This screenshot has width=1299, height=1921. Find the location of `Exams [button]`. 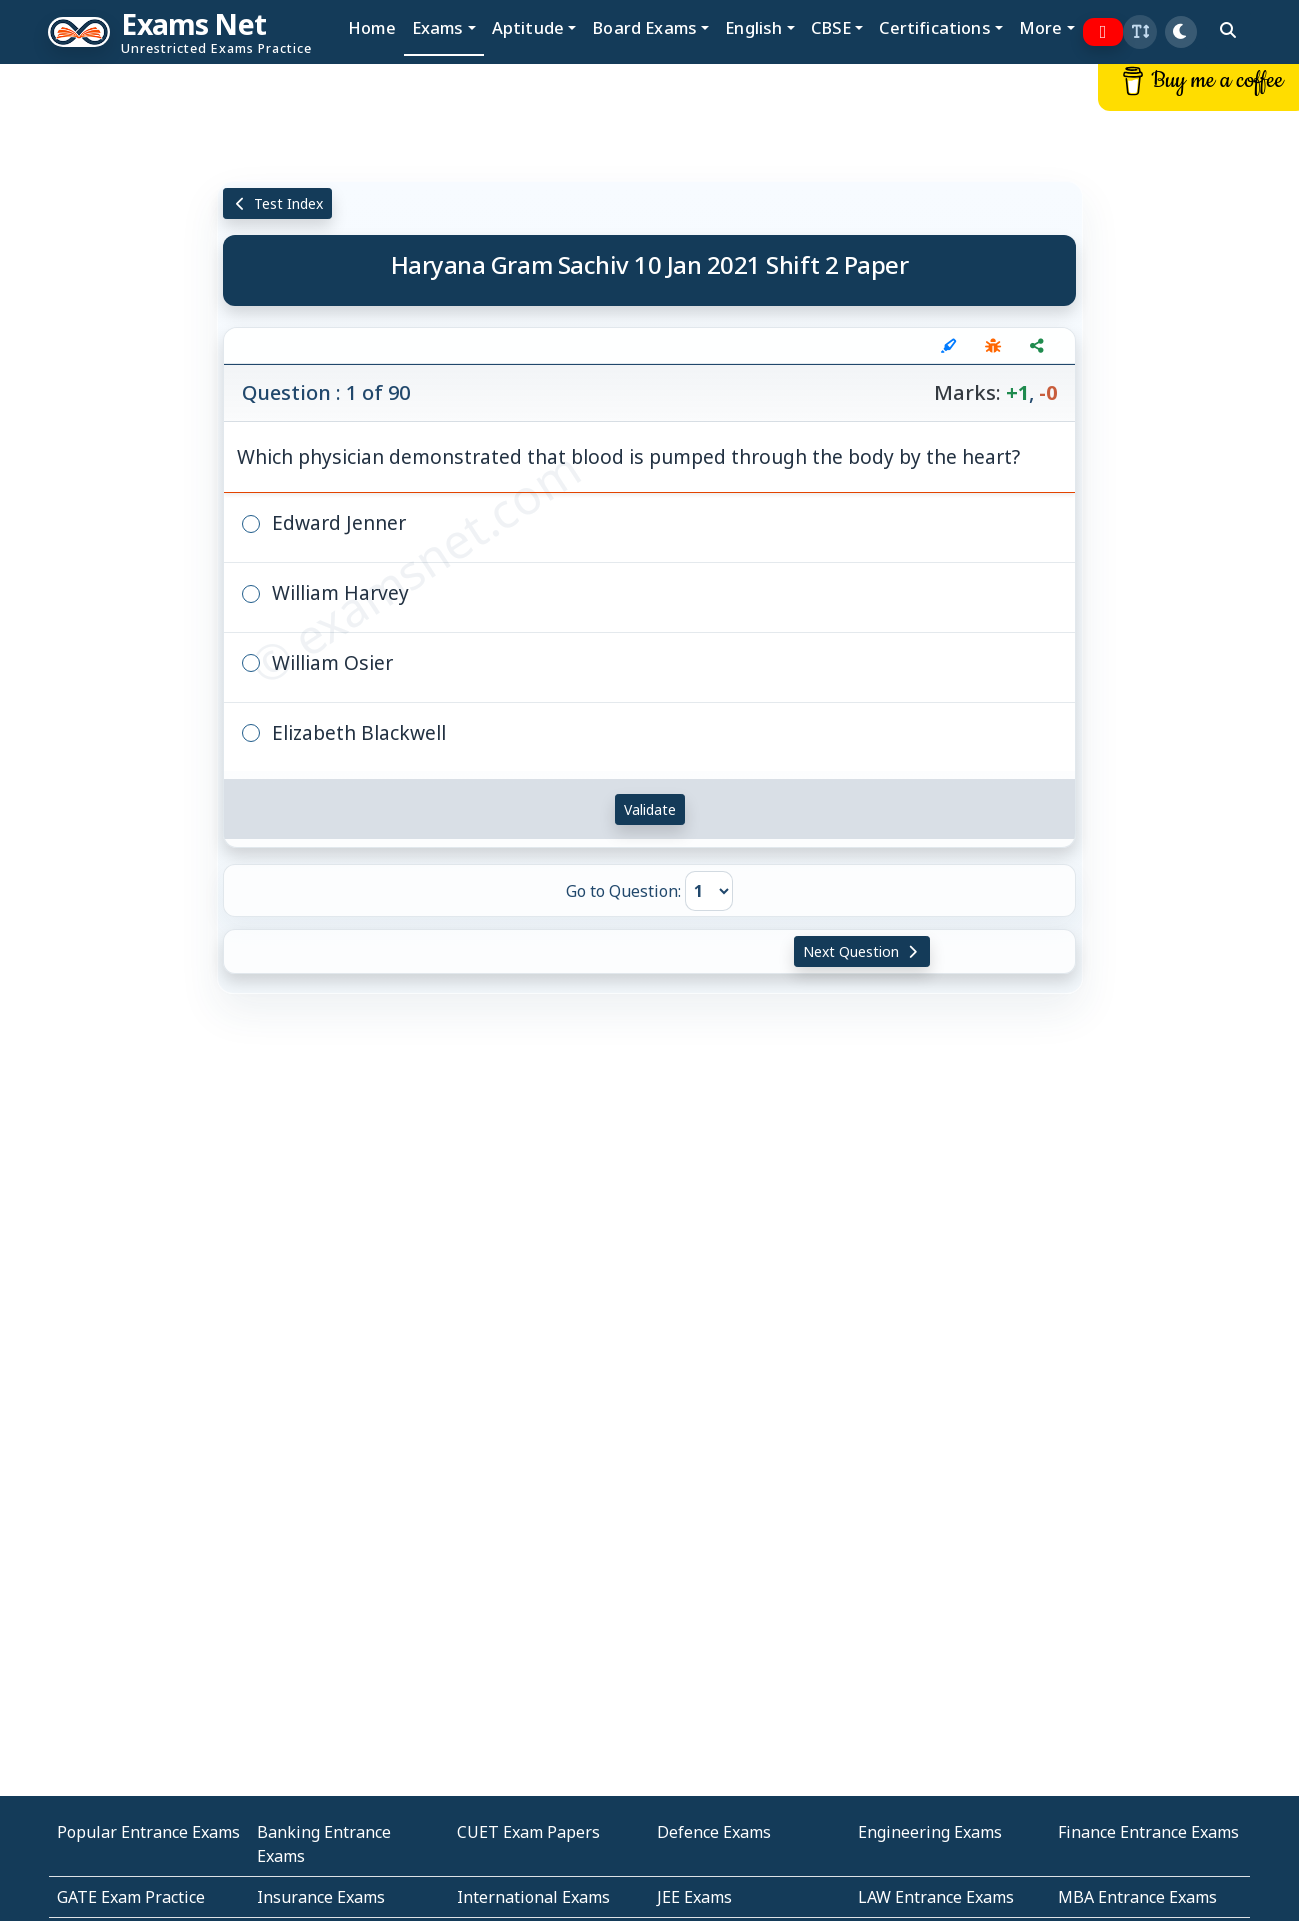

Exams [button] is located at coordinates (438, 27).